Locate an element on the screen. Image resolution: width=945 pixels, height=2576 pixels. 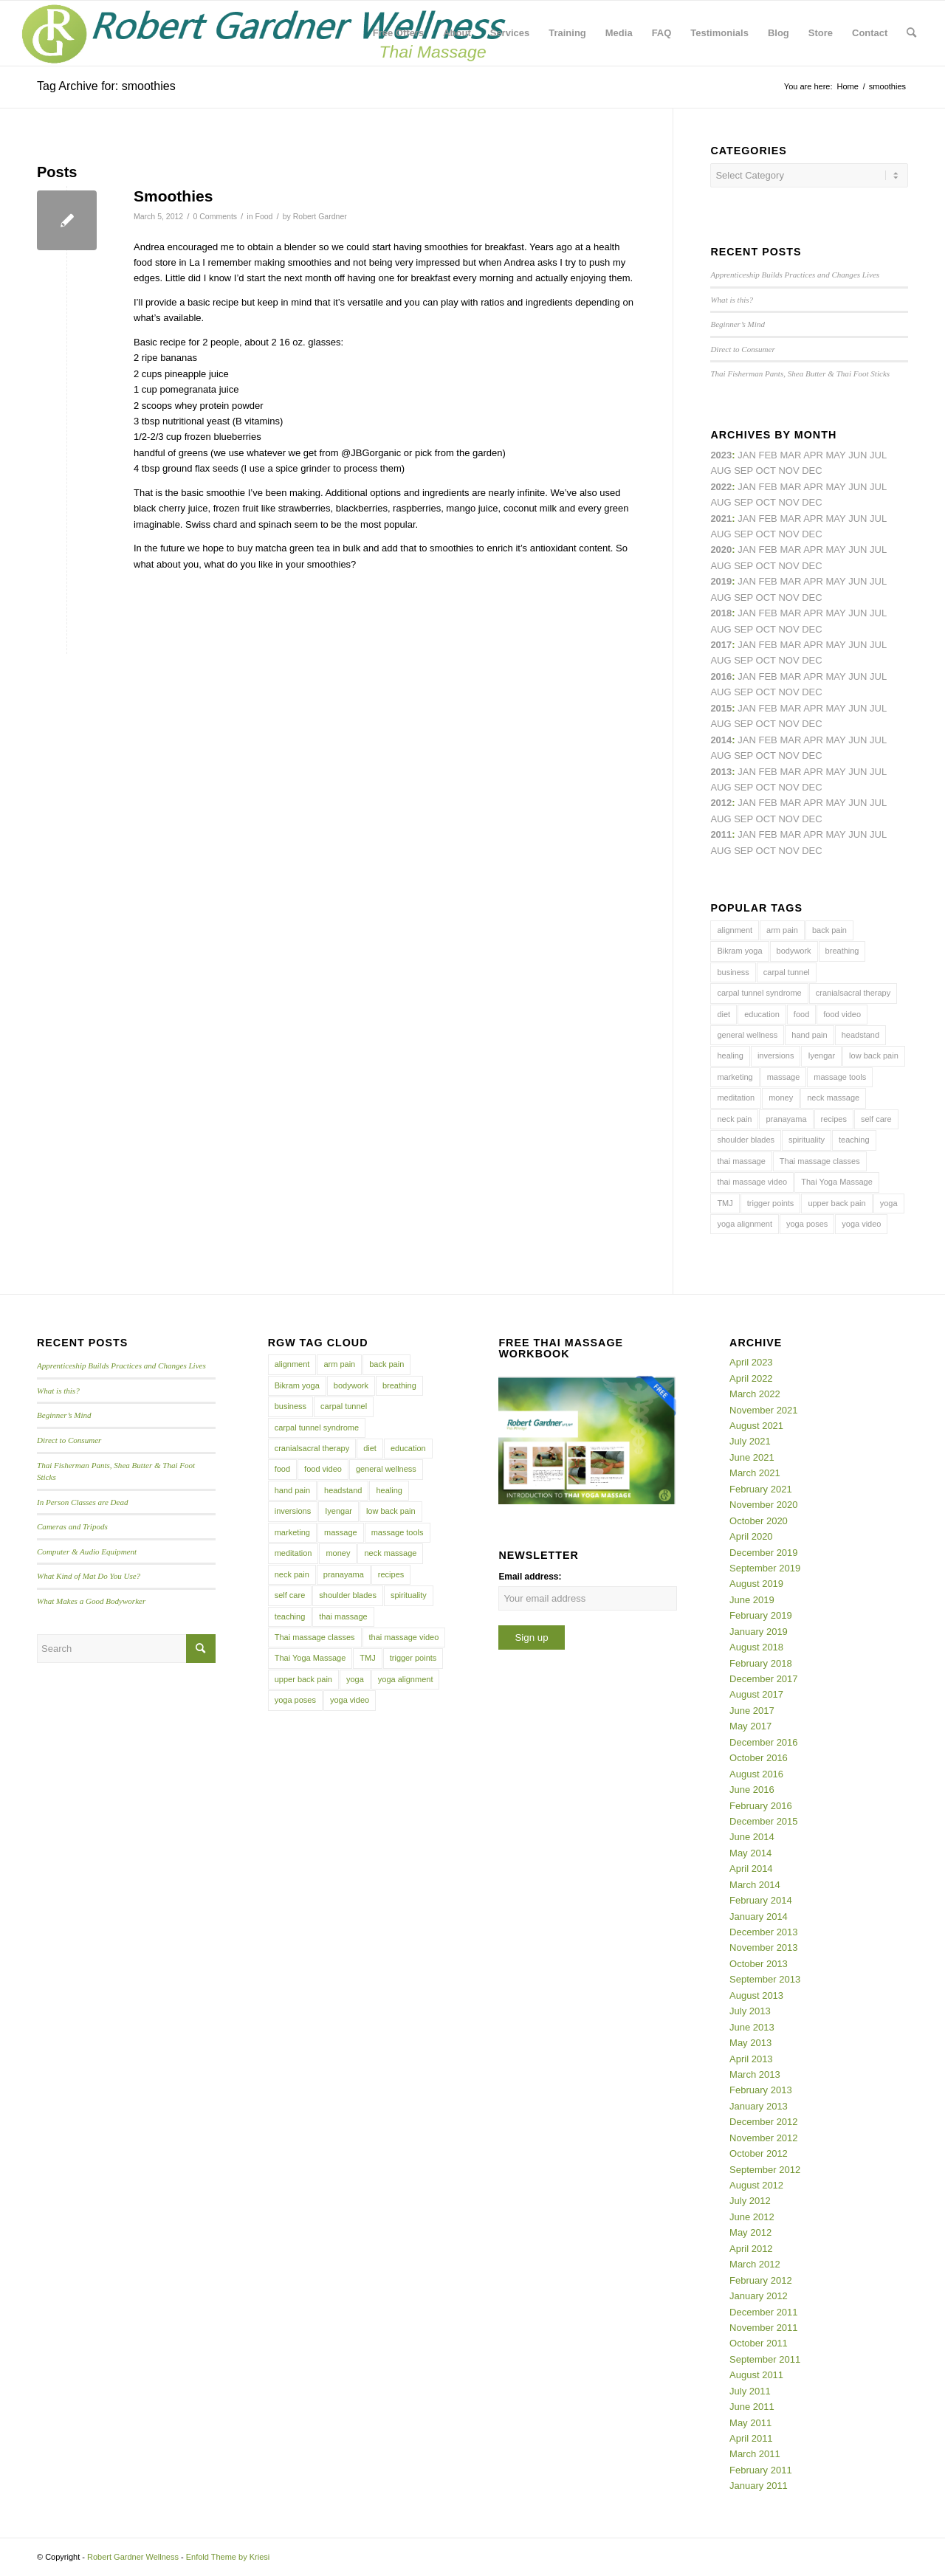
March 2011 is located at coordinates (754, 2453).